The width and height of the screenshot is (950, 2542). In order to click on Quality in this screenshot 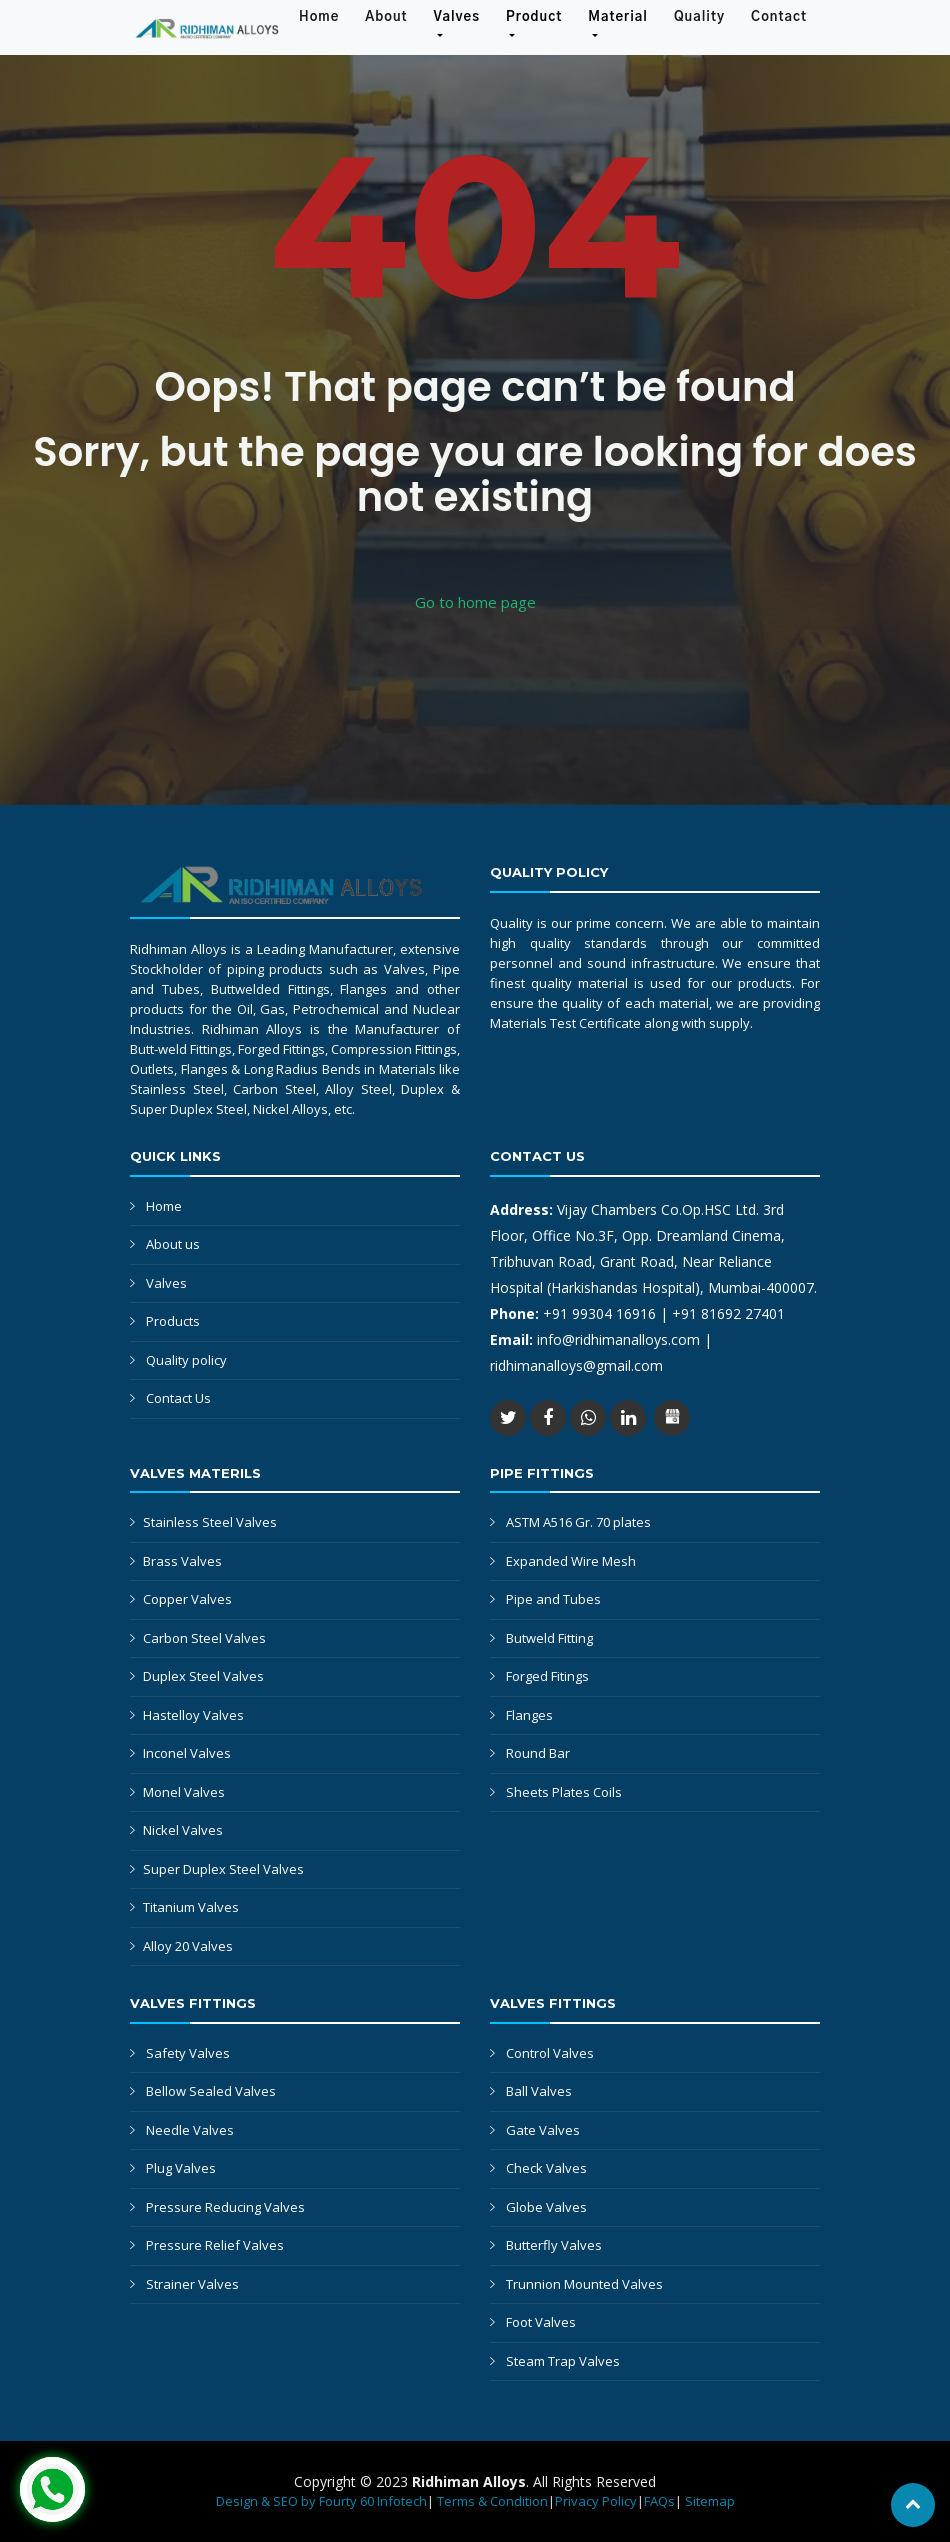, I will do `click(699, 17)`.